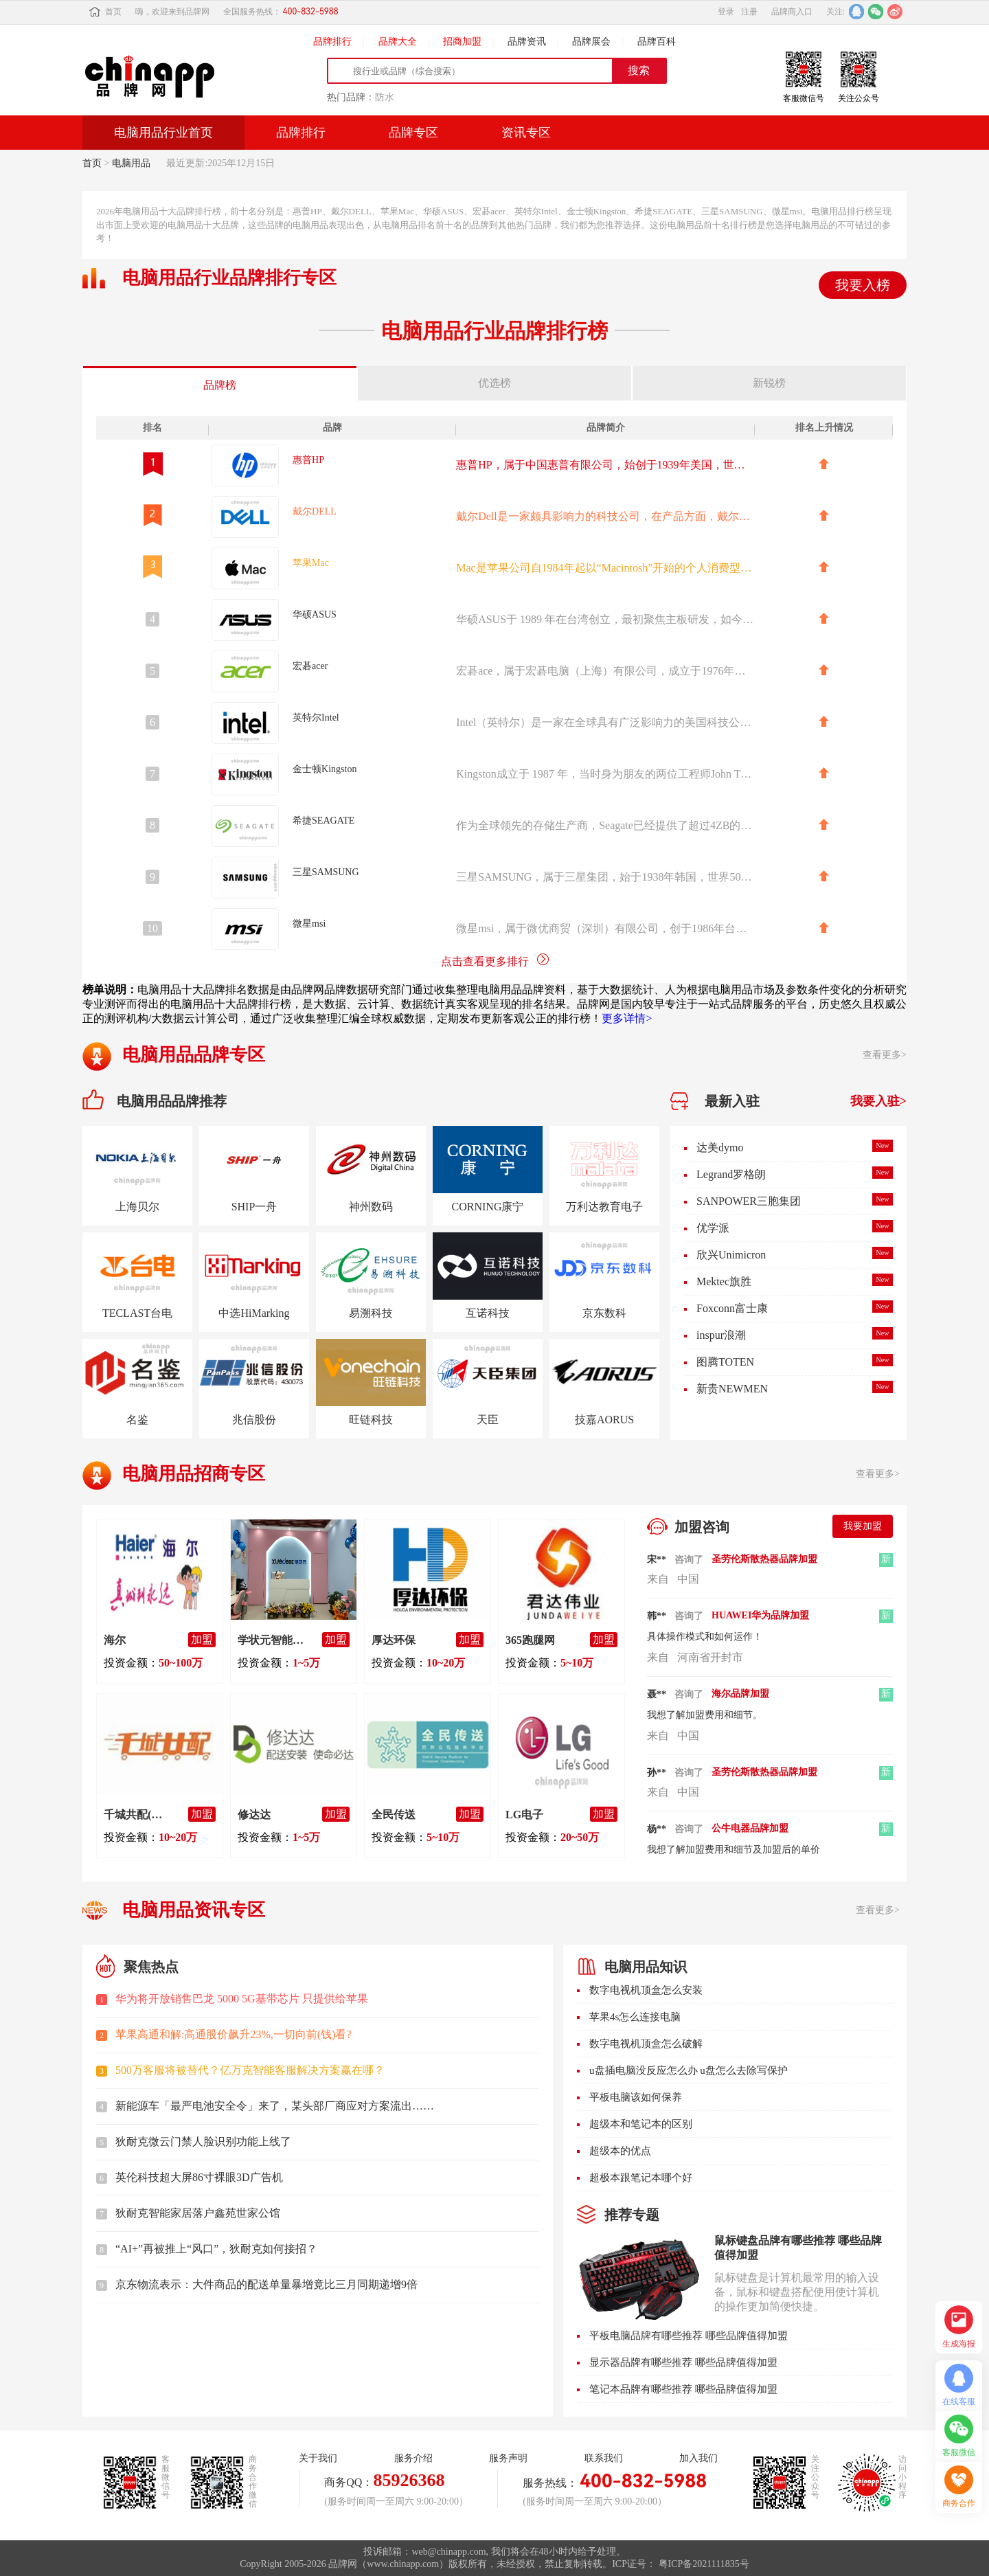 Image resolution: width=989 pixels, height=2576 pixels. Describe the element at coordinates (640, 2177) in the screenshot. I see `超极本跟笔记本哪个好` at that location.